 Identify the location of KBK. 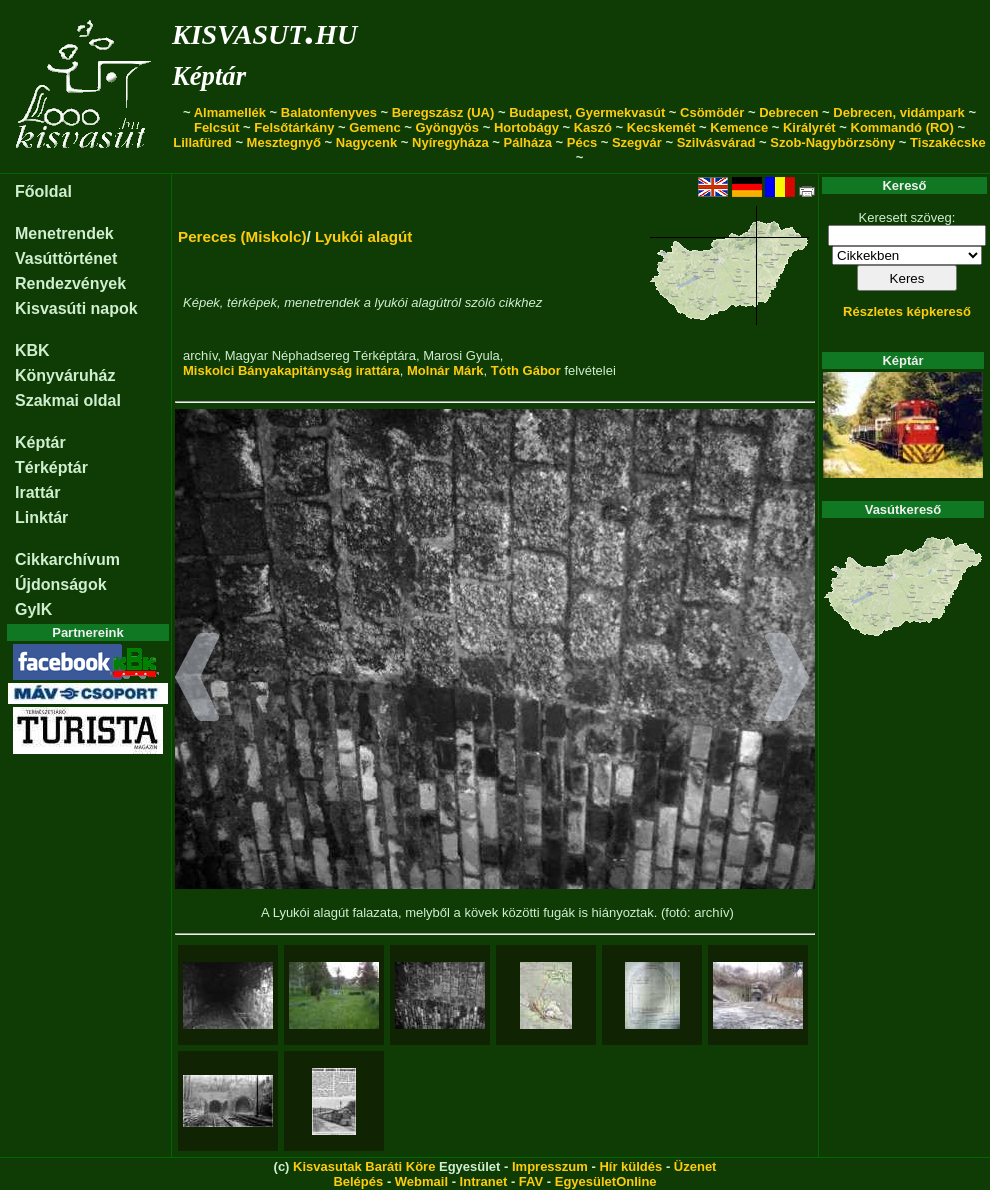
(32, 350).